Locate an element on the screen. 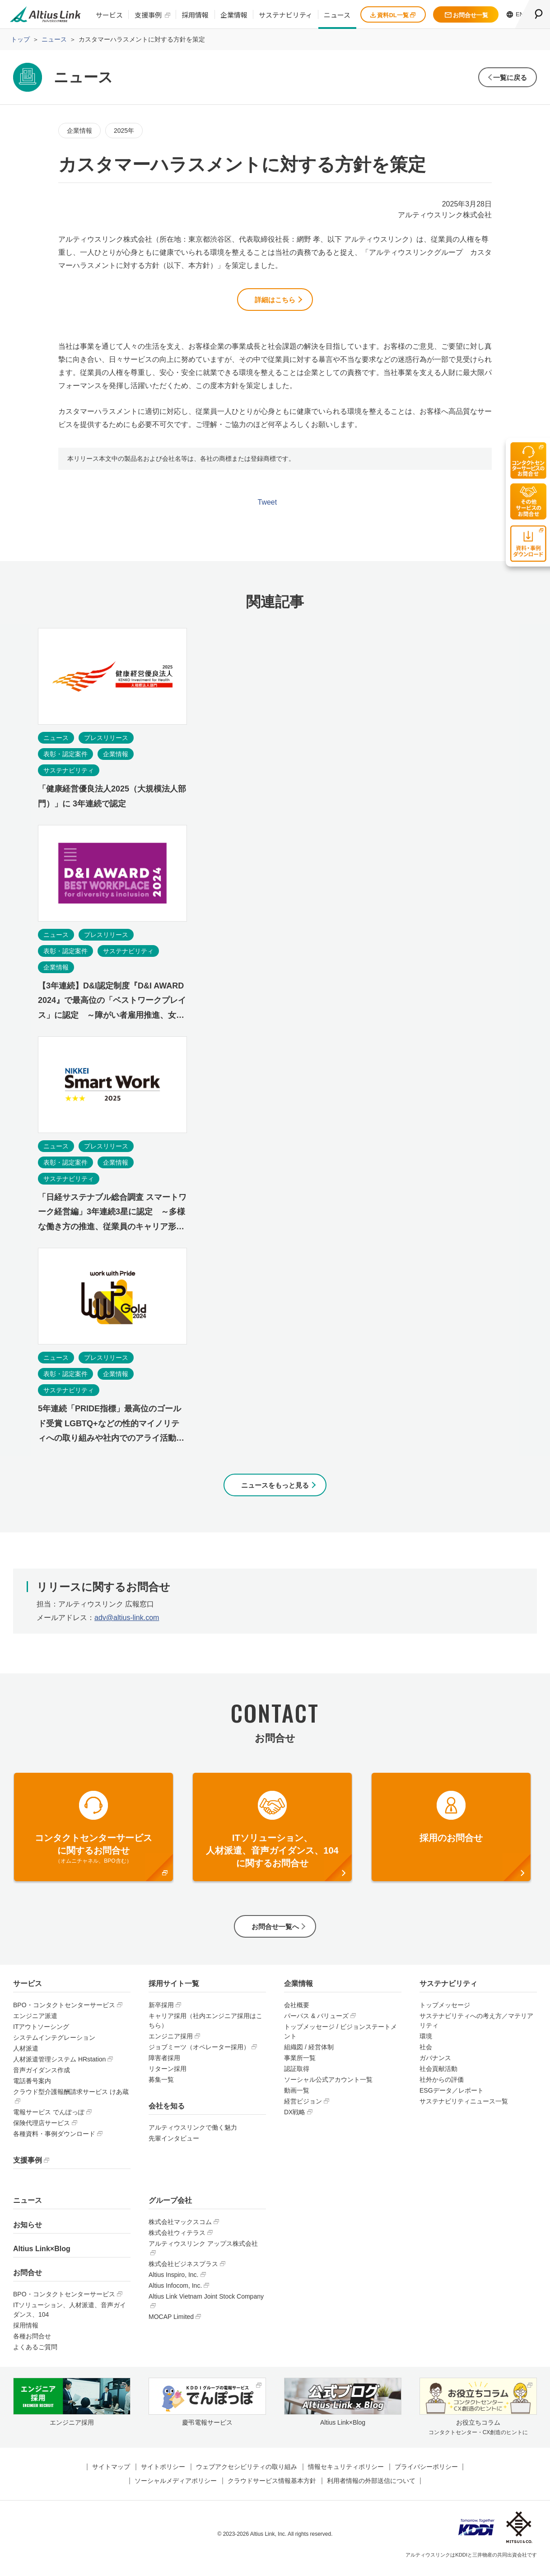  電報サービス でんぽっぽ is located at coordinates (48, 2120).